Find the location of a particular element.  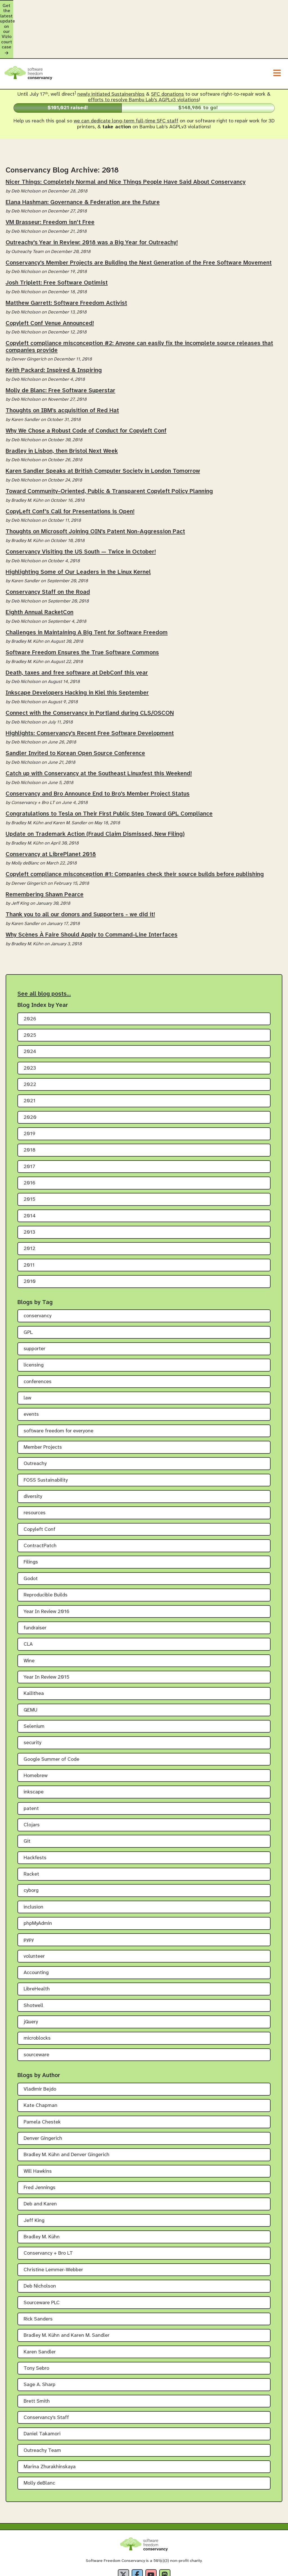

Reproducible Builds is located at coordinates (46, 1548).